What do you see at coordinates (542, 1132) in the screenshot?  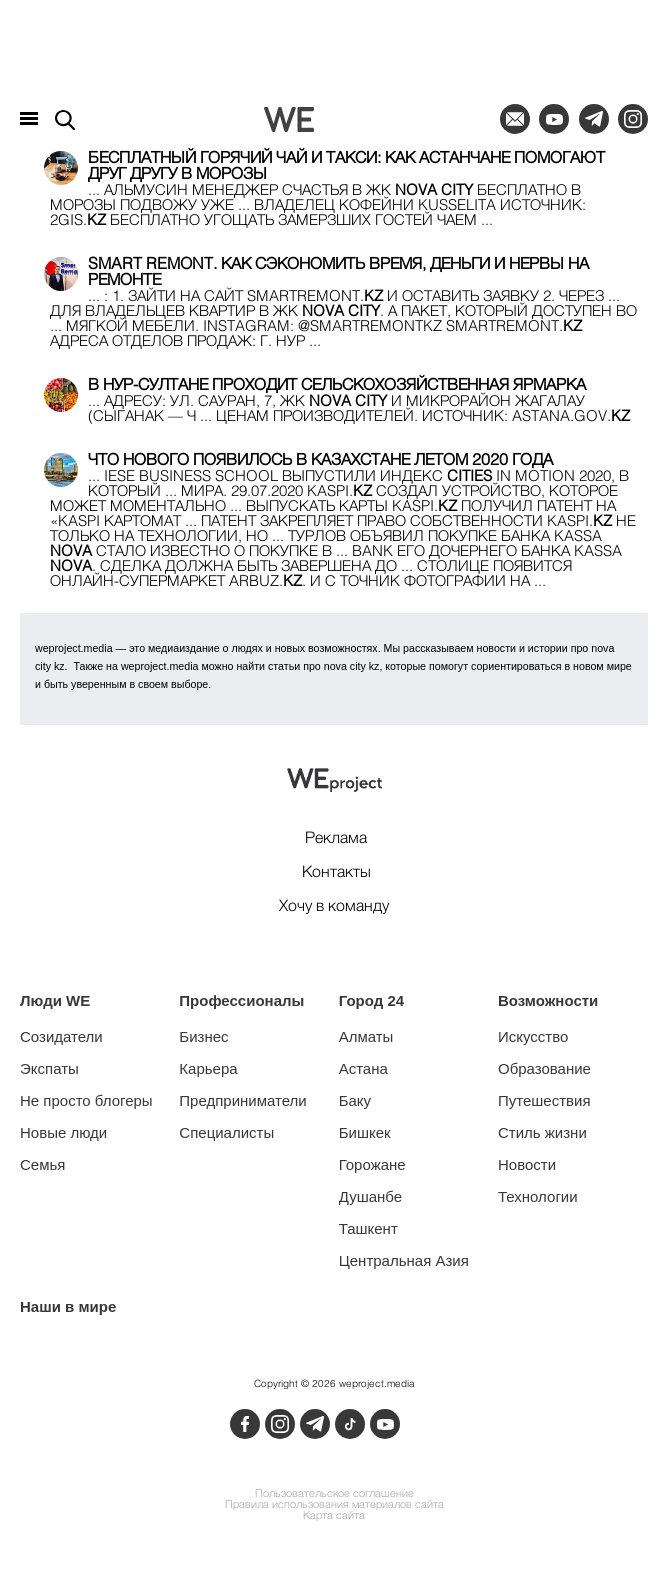 I see `Стиль жизни` at bounding box center [542, 1132].